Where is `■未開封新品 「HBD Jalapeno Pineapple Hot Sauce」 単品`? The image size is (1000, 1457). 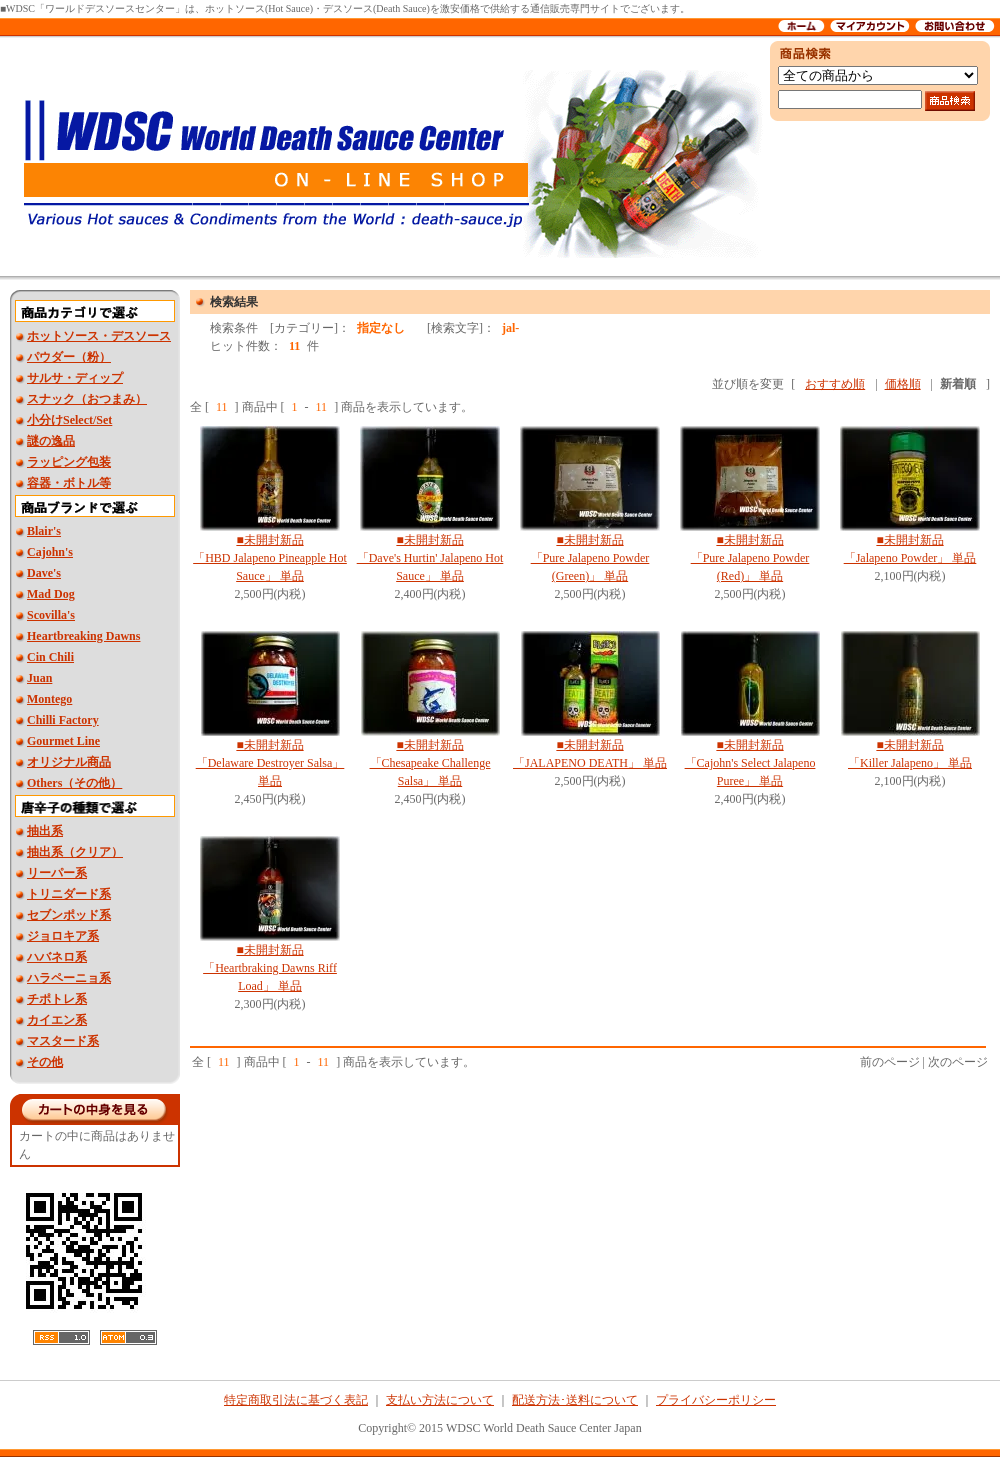
■未開封新品 「HBD Jalapeno Pineapple Hot Sauce」 単品 is located at coordinates (270, 558).